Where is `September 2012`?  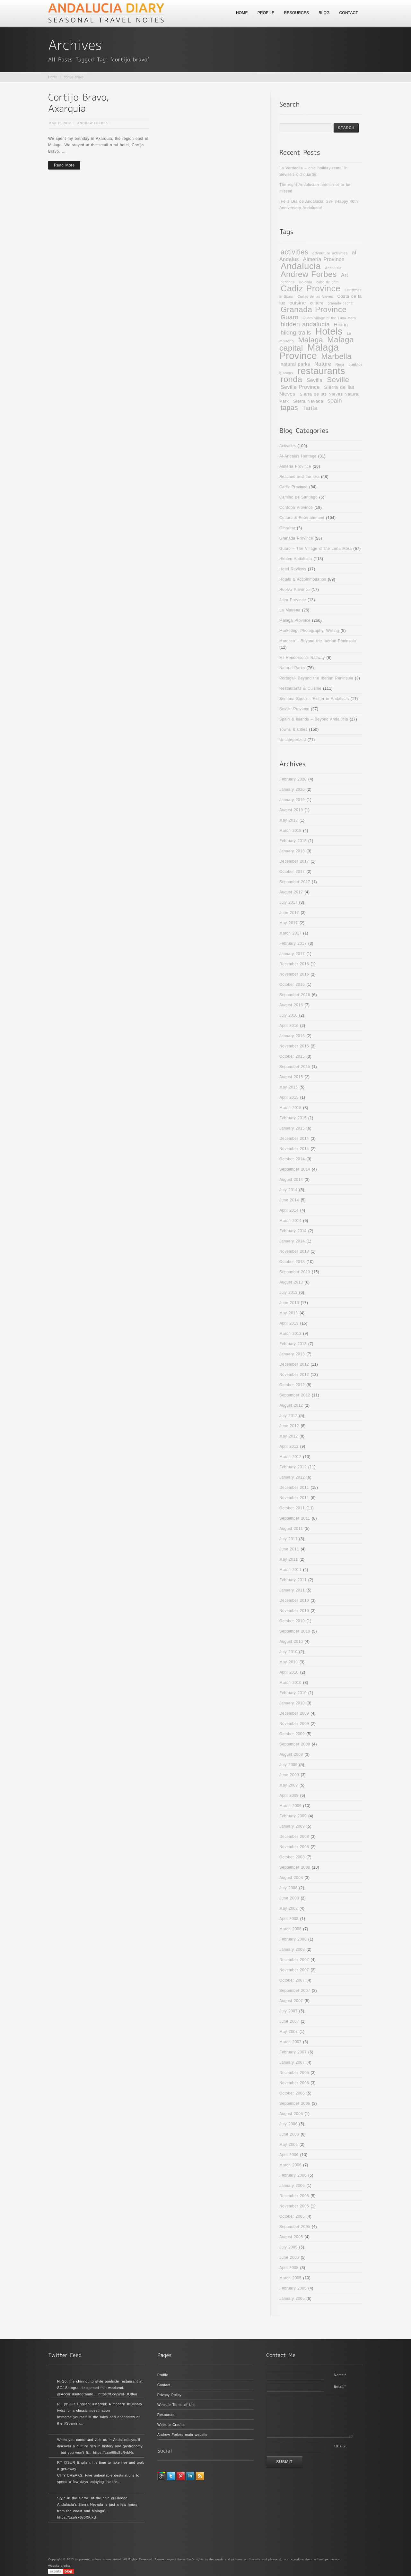
September 2012 is located at coordinates (294, 1395).